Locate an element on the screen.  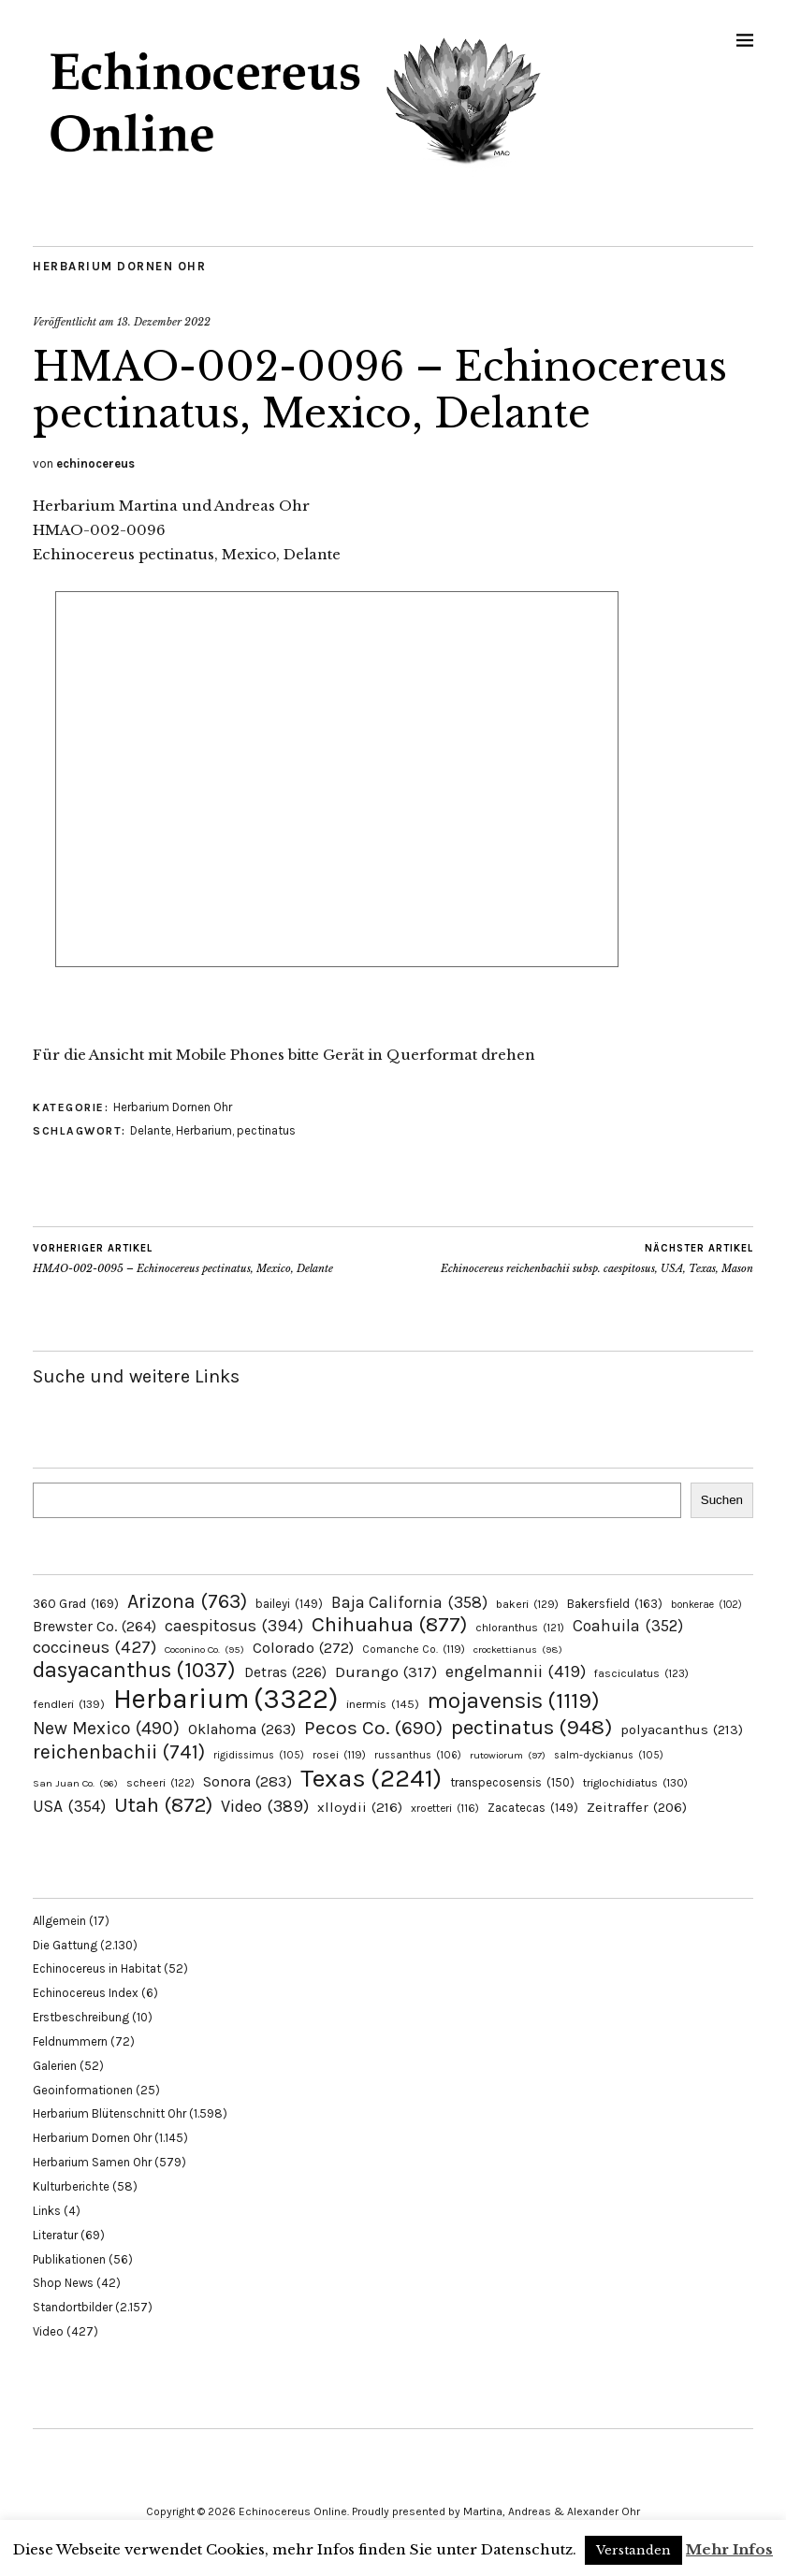
Allgemein is located at coordinates (59, 1921).